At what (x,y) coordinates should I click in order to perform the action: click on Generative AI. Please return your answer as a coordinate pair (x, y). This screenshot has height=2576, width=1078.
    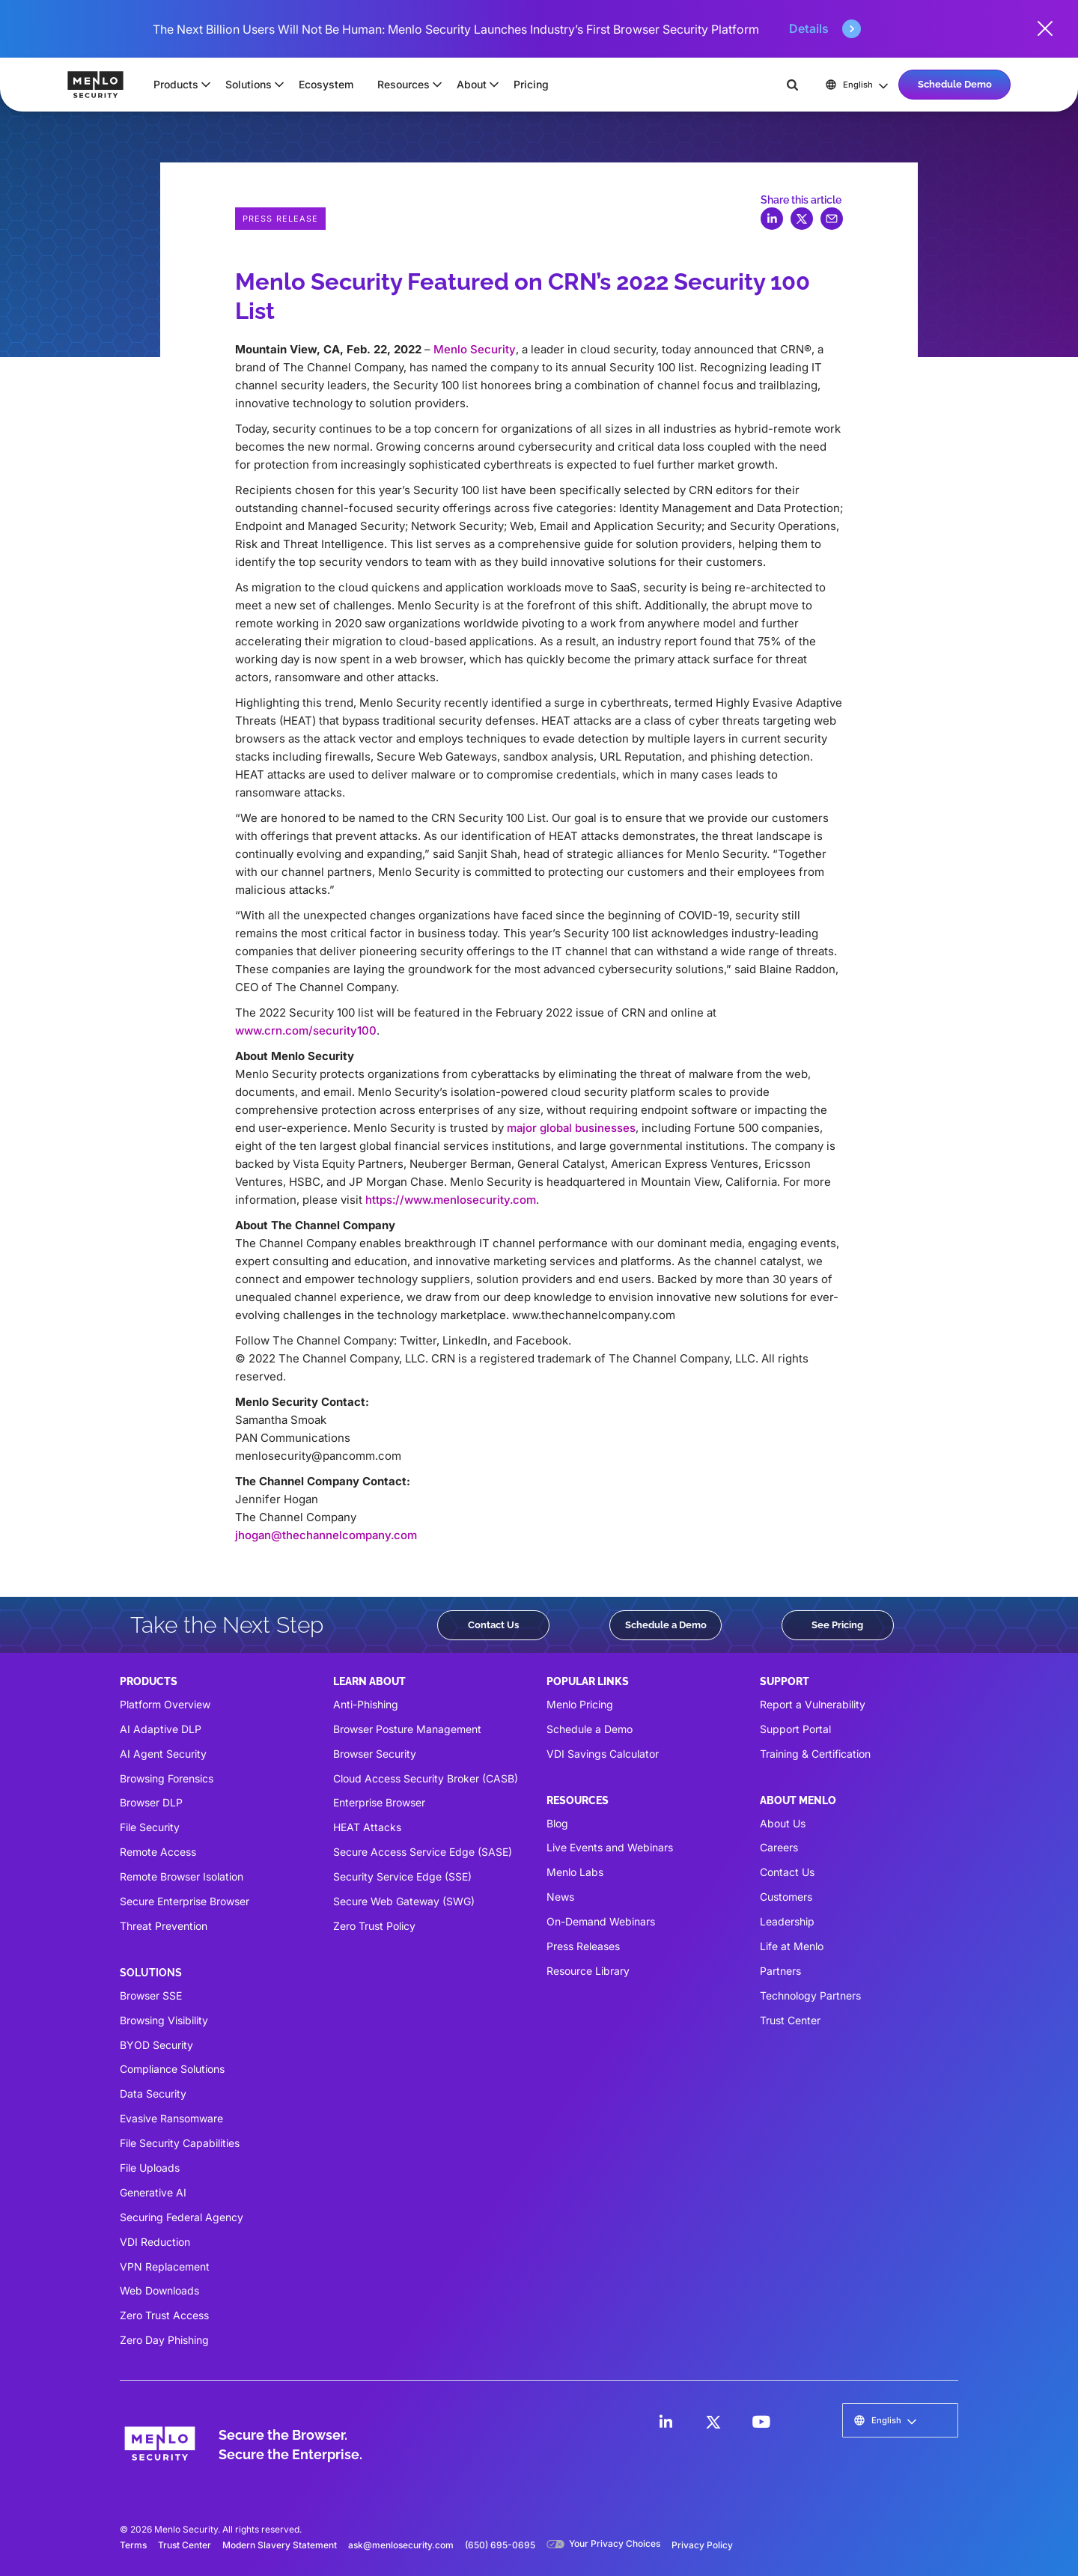
    Looking at the image, I should click on (153, 2192).